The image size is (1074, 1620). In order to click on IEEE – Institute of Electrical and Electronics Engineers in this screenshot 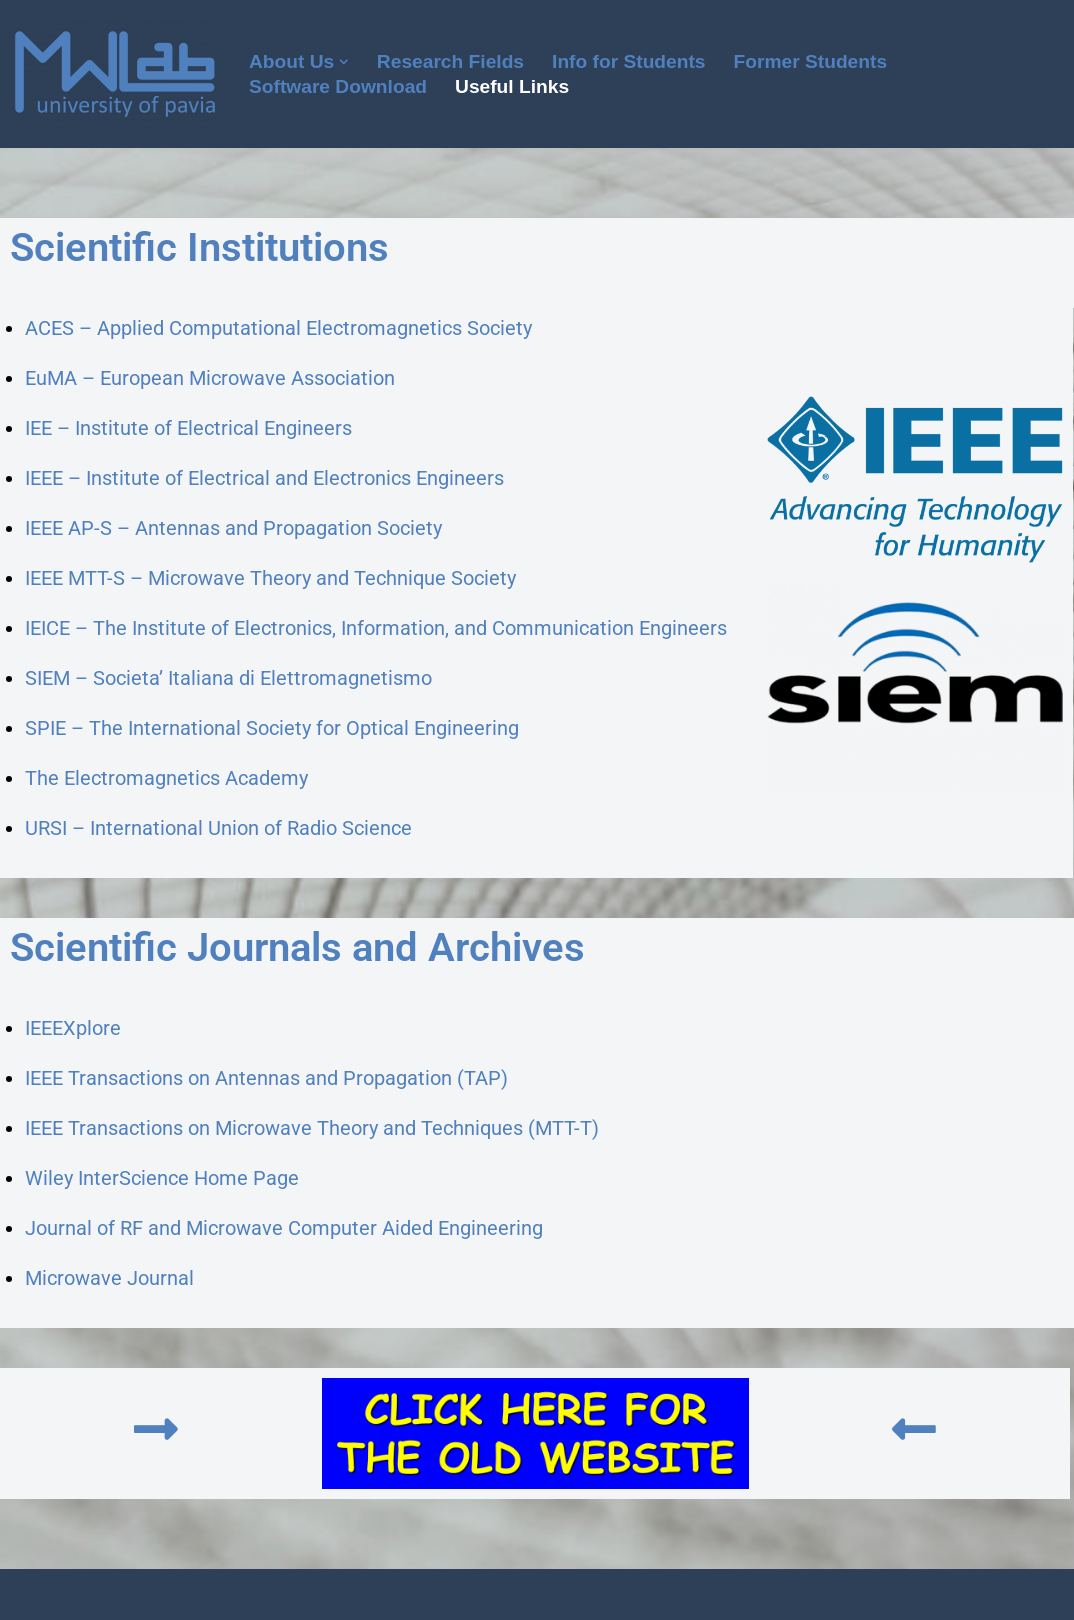, I will do `click(264, 478)`.